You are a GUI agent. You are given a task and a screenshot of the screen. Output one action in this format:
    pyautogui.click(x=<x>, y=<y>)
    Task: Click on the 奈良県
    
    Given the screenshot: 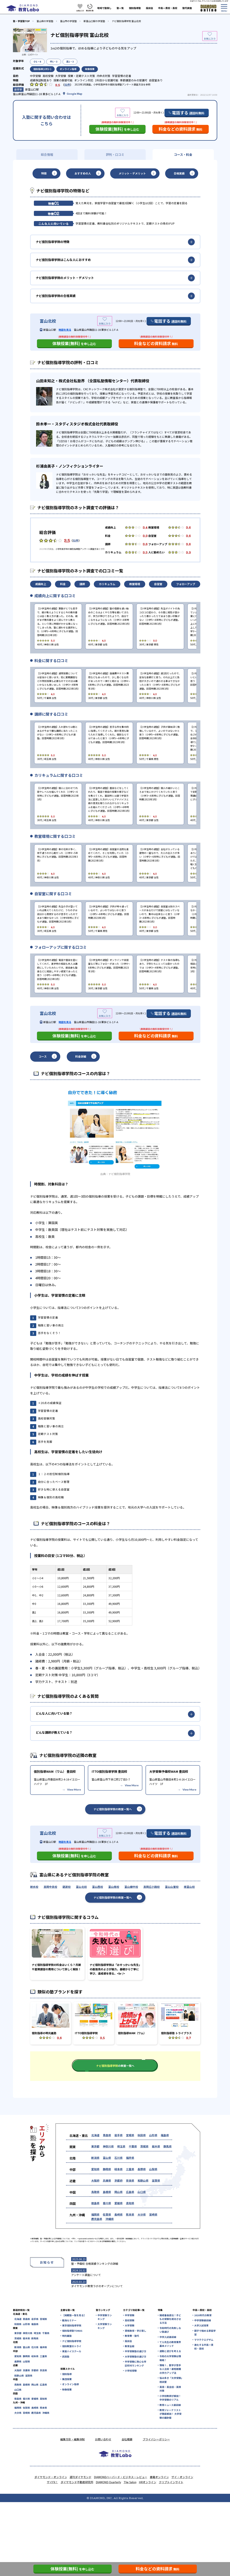 What is the action you would take?
    pyautogui.click(x=130, y=2180)
    